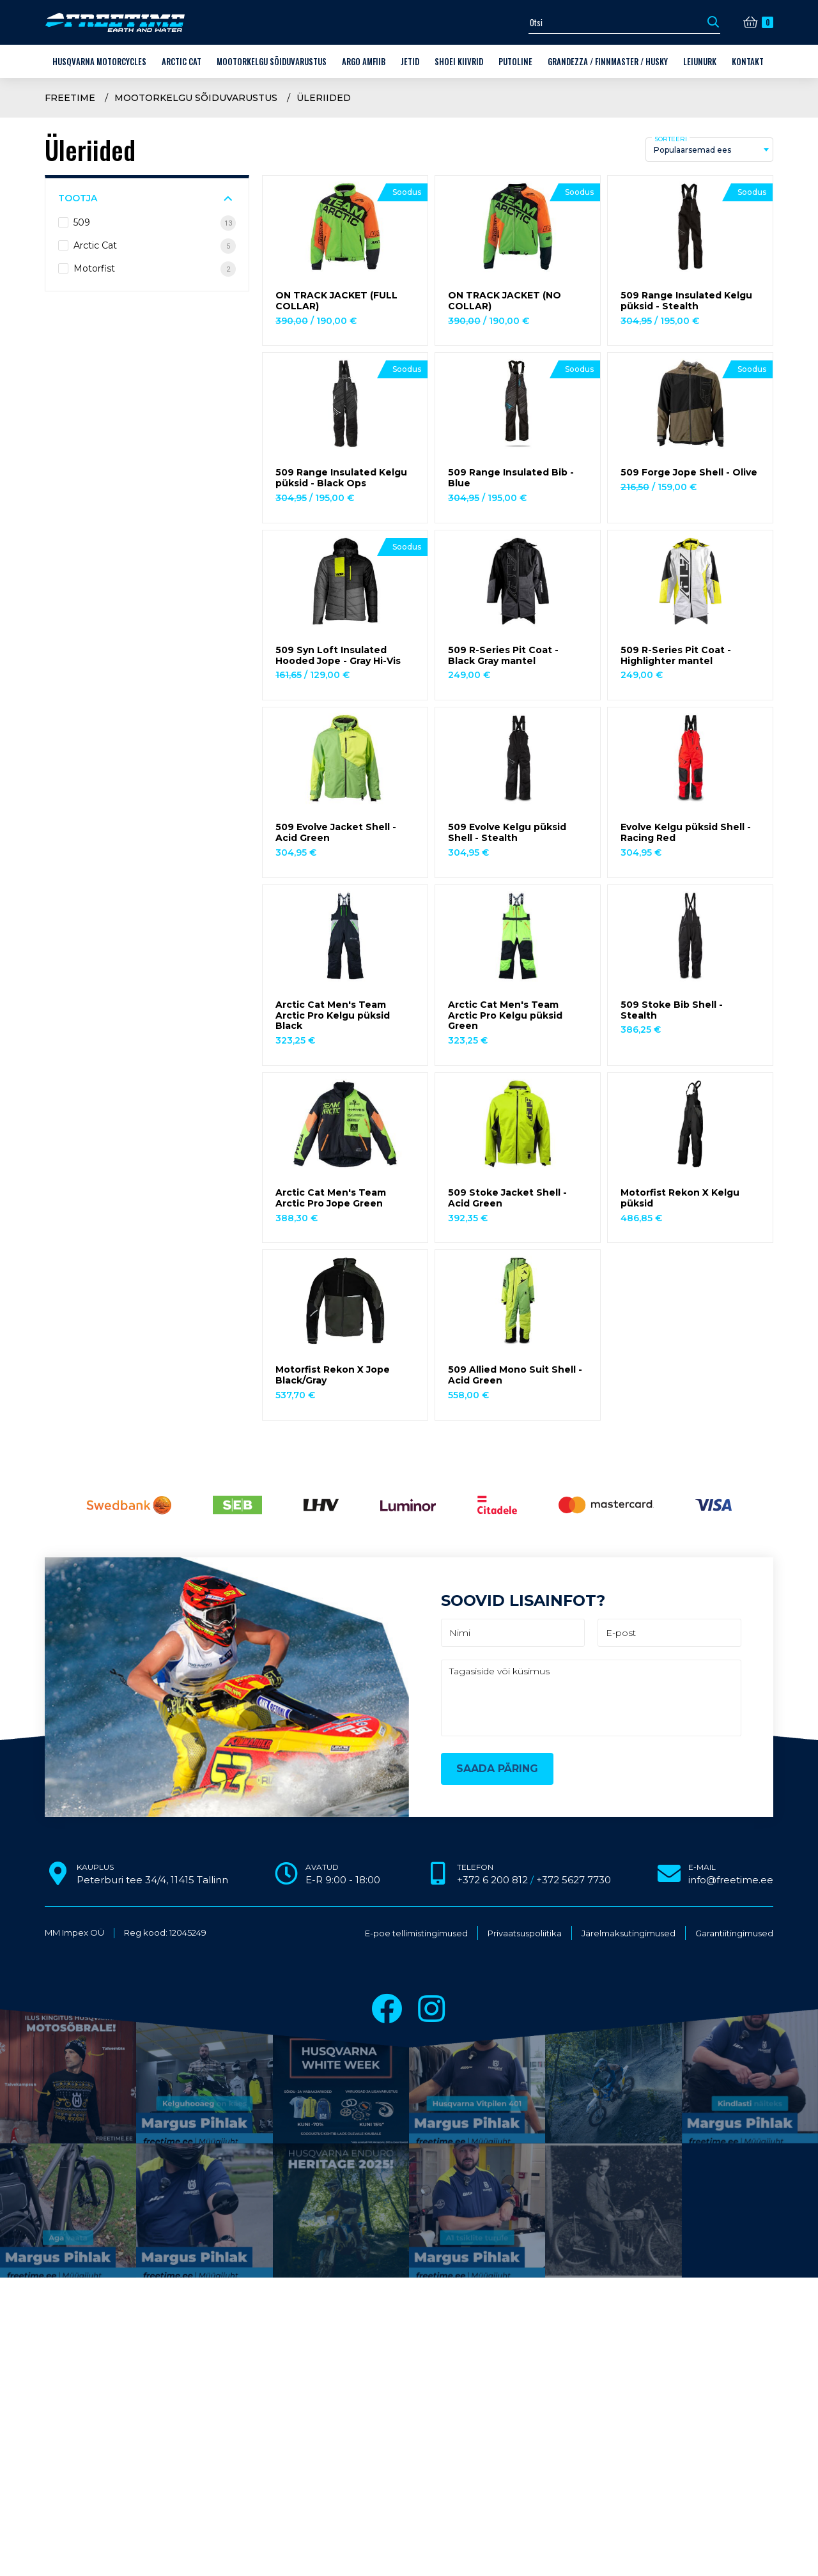  What do you see at coordinates (628, 1933) in the screenshot?
I see `Järelmaksutingimused` at bounding box center [628, 1933].